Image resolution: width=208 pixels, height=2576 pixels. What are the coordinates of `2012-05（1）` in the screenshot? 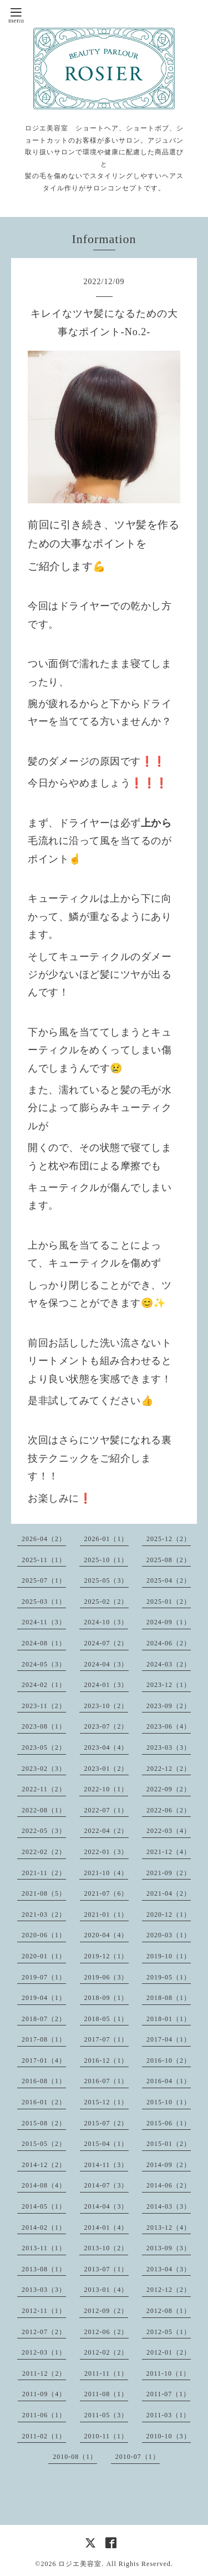 It's located at (168, 2332).